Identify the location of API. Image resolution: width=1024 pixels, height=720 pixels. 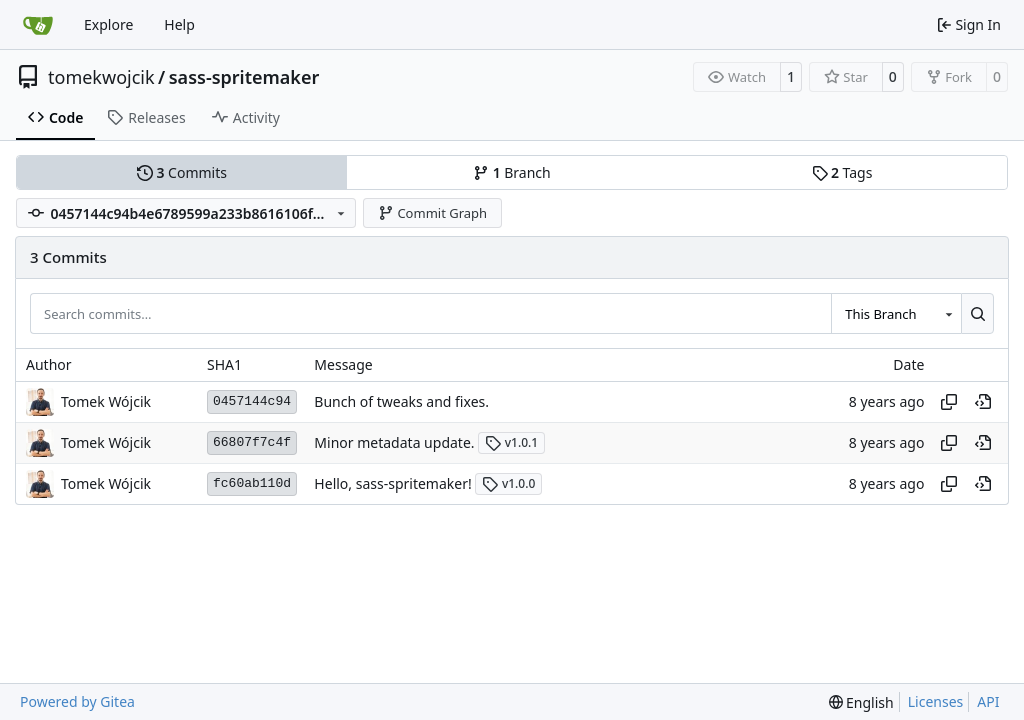
(988, 701).